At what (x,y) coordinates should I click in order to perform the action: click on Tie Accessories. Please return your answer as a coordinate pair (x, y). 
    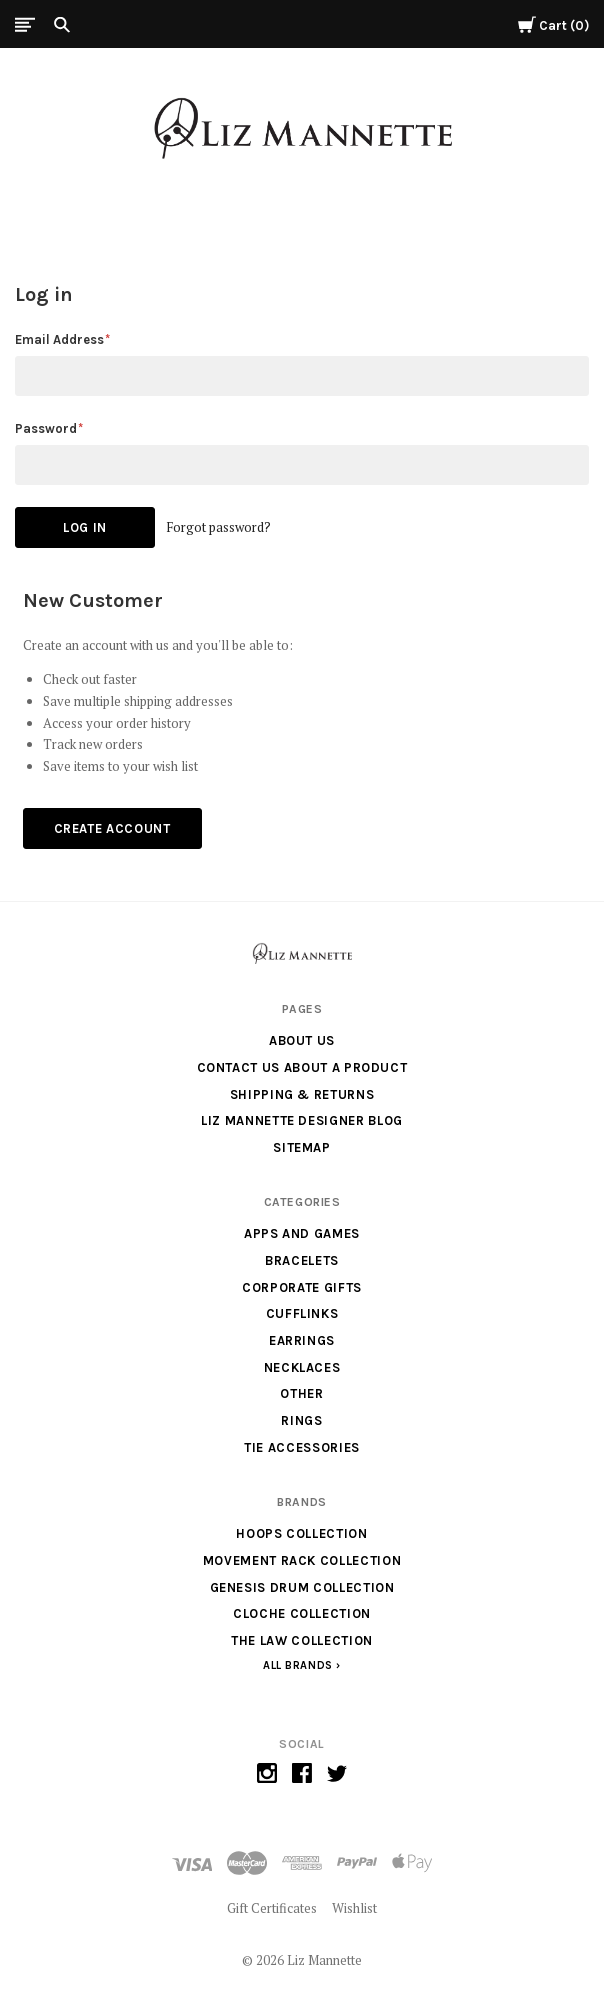
    Looking at the image, I should click on (302, 1447).